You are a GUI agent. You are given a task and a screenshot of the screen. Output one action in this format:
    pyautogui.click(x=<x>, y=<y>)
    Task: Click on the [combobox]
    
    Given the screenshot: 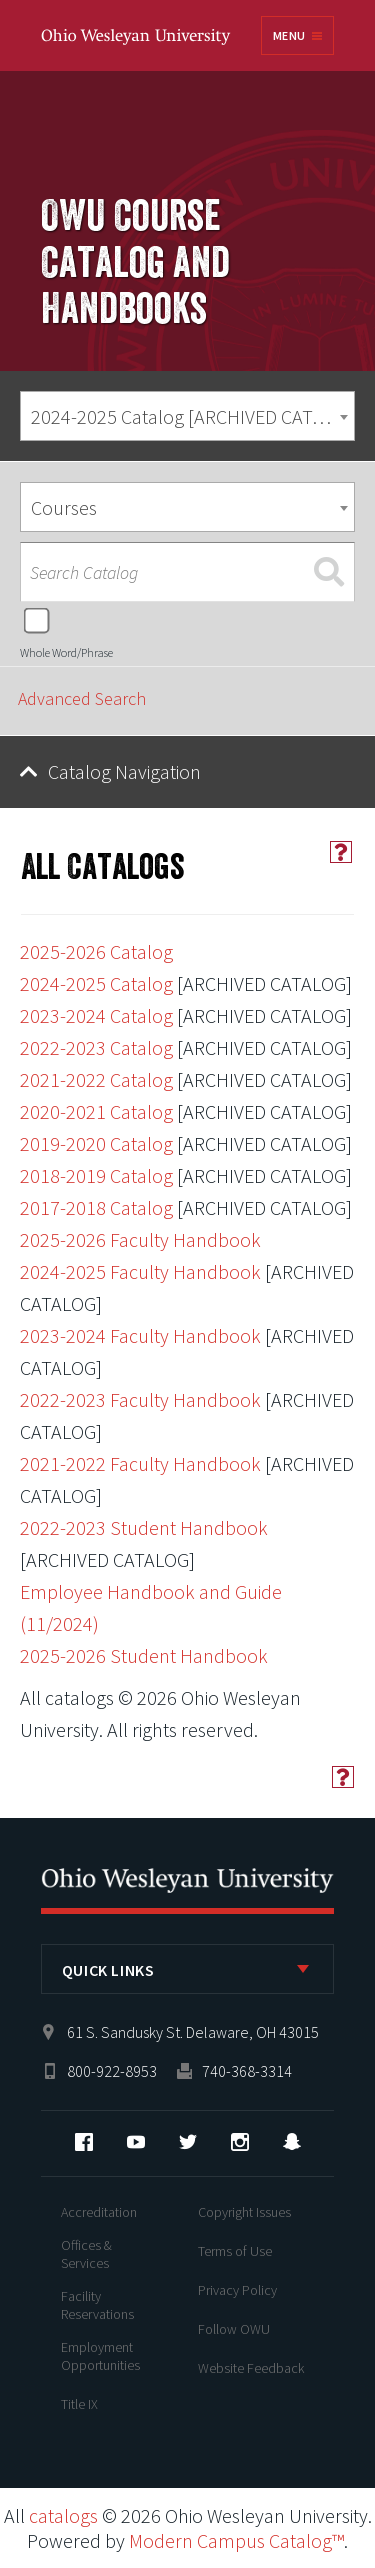 What is the action you would take?
    pyautogui.click(x=187, y=416)
    